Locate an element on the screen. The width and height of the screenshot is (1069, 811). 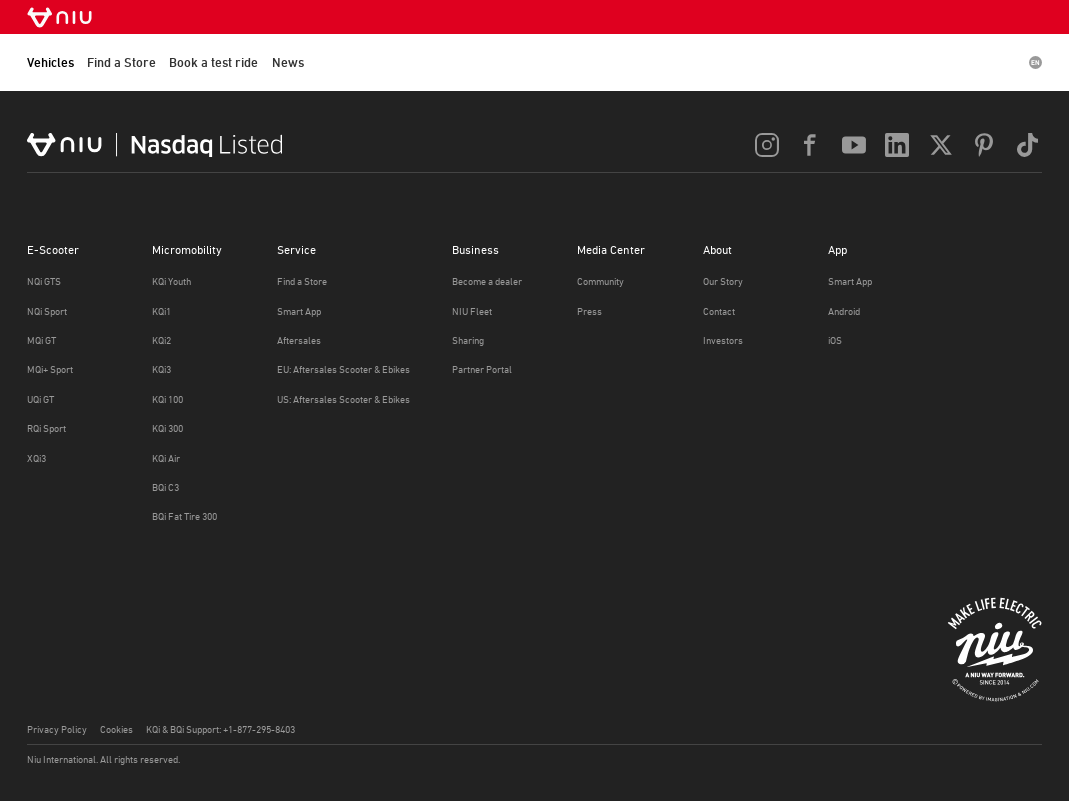
Investors is located at coordinates (723, 340).